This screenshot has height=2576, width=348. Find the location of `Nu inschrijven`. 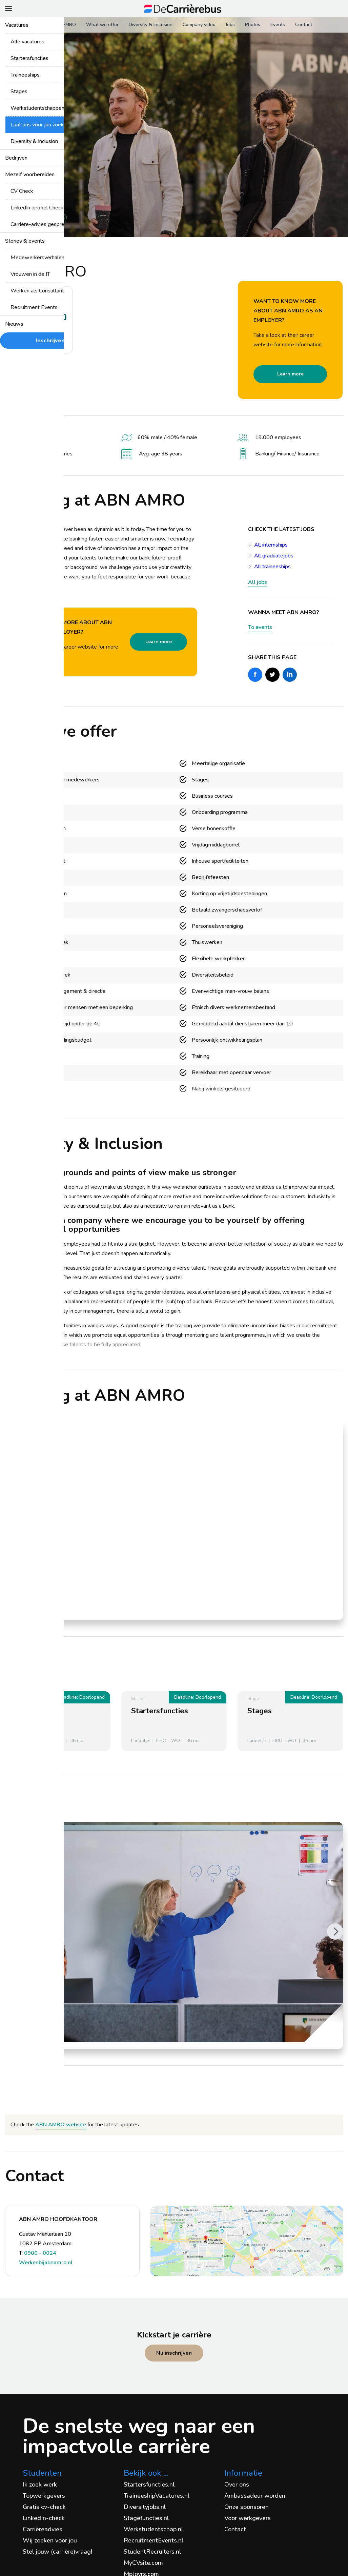

Nu inschrijven is located at coordinates (174, 2353).